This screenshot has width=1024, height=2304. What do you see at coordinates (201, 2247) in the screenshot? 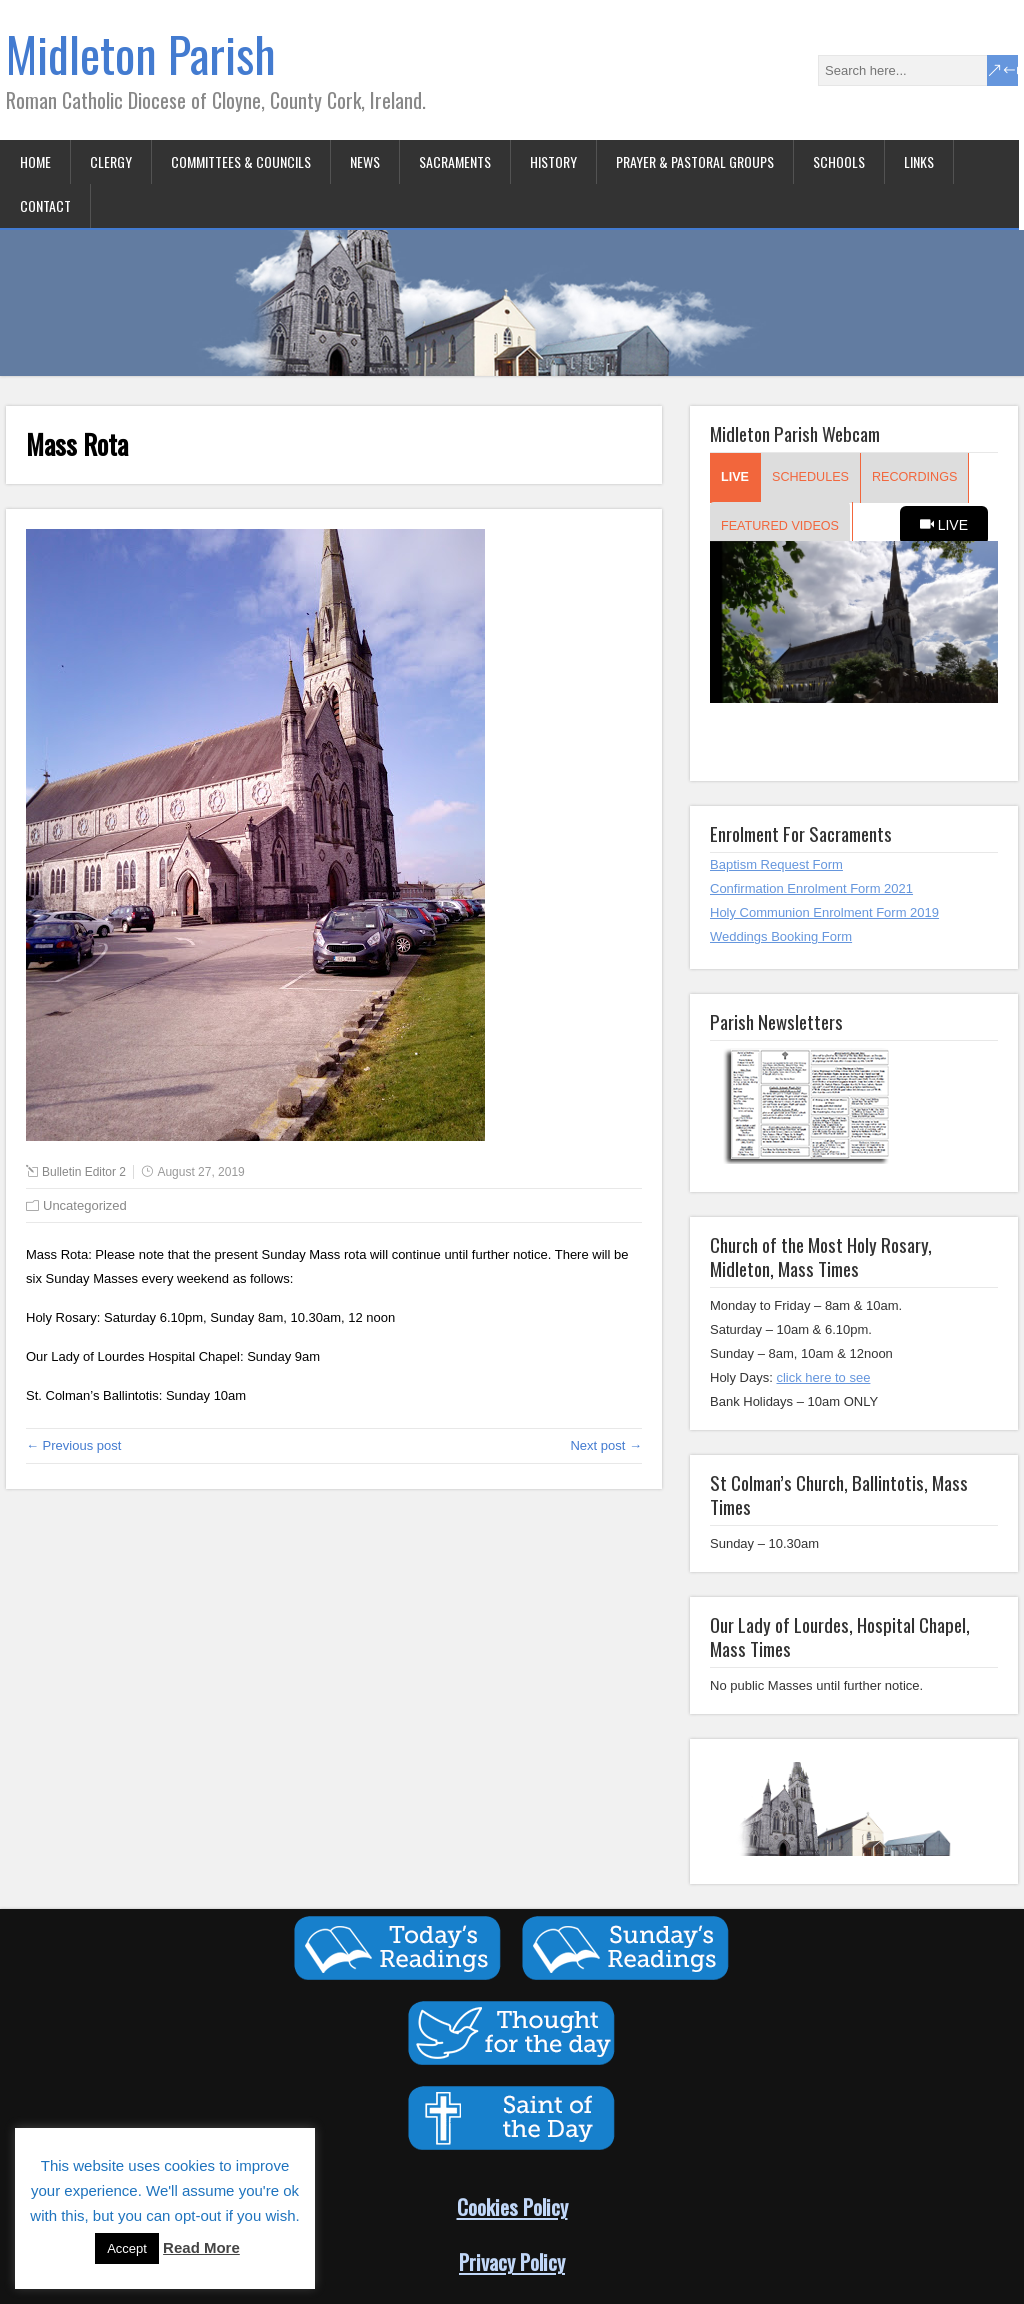
I see `Read More` at bounding box center [201, 2247].